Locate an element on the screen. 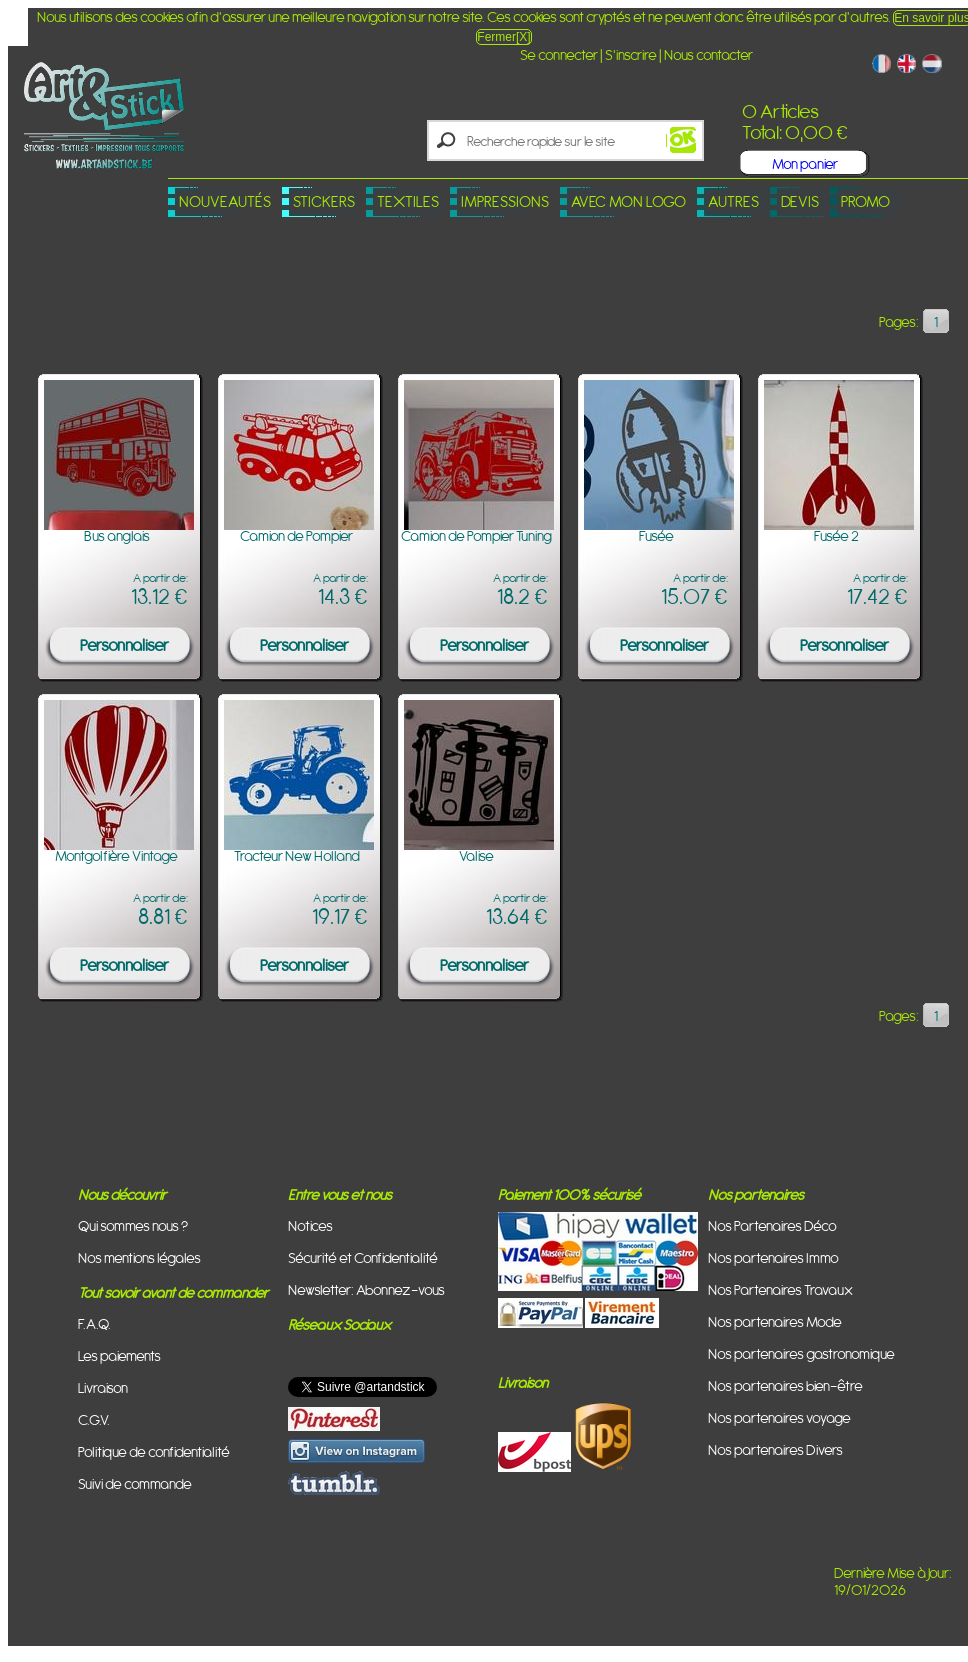  Nous contacter is located at coordinates (708, 54).